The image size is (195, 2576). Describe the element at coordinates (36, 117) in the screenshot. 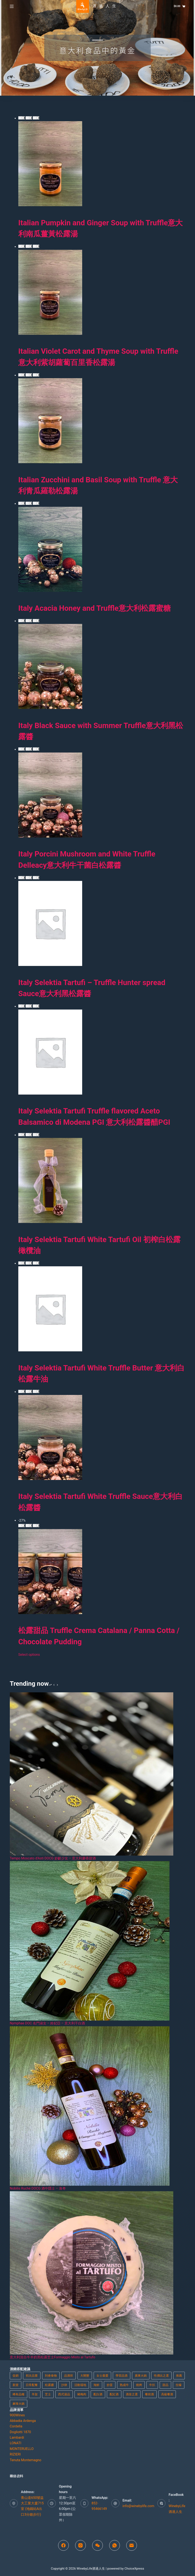

I see `[Quick view toggle]` at that location.